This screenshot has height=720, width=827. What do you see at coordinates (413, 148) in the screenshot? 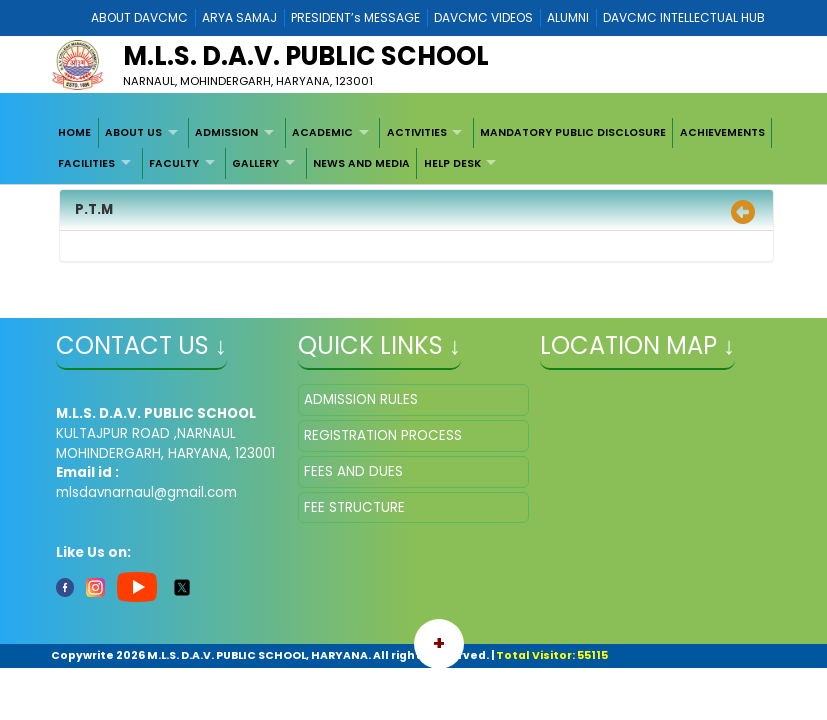
I see `[menubar]` at bounding box center [413, 148].